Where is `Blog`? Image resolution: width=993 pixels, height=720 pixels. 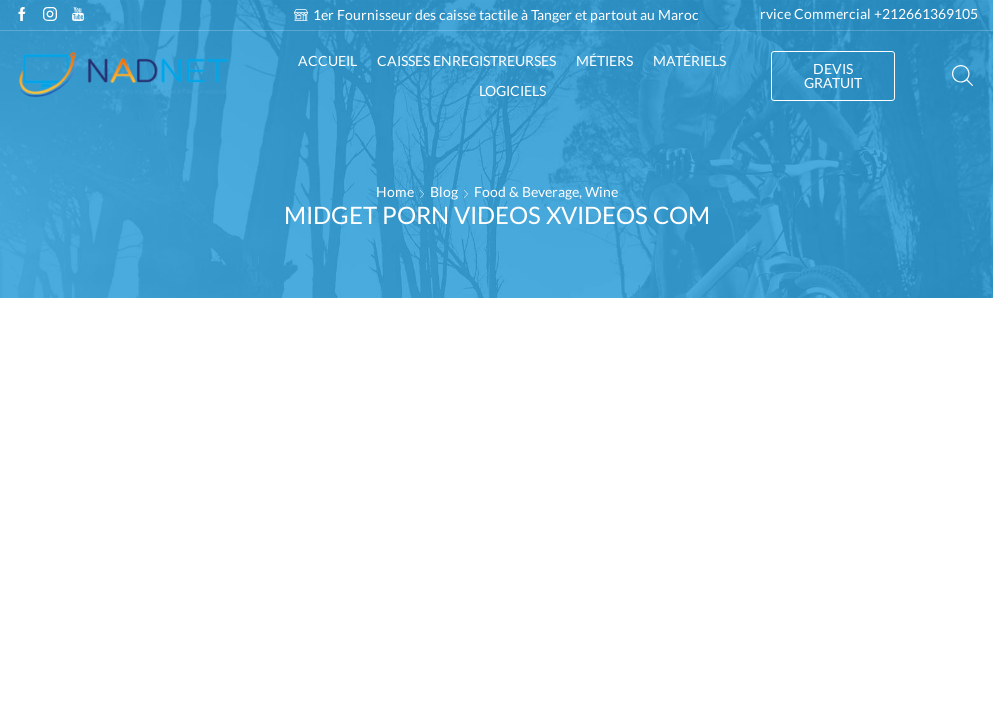 Blog is located at coordinates (444, 191).